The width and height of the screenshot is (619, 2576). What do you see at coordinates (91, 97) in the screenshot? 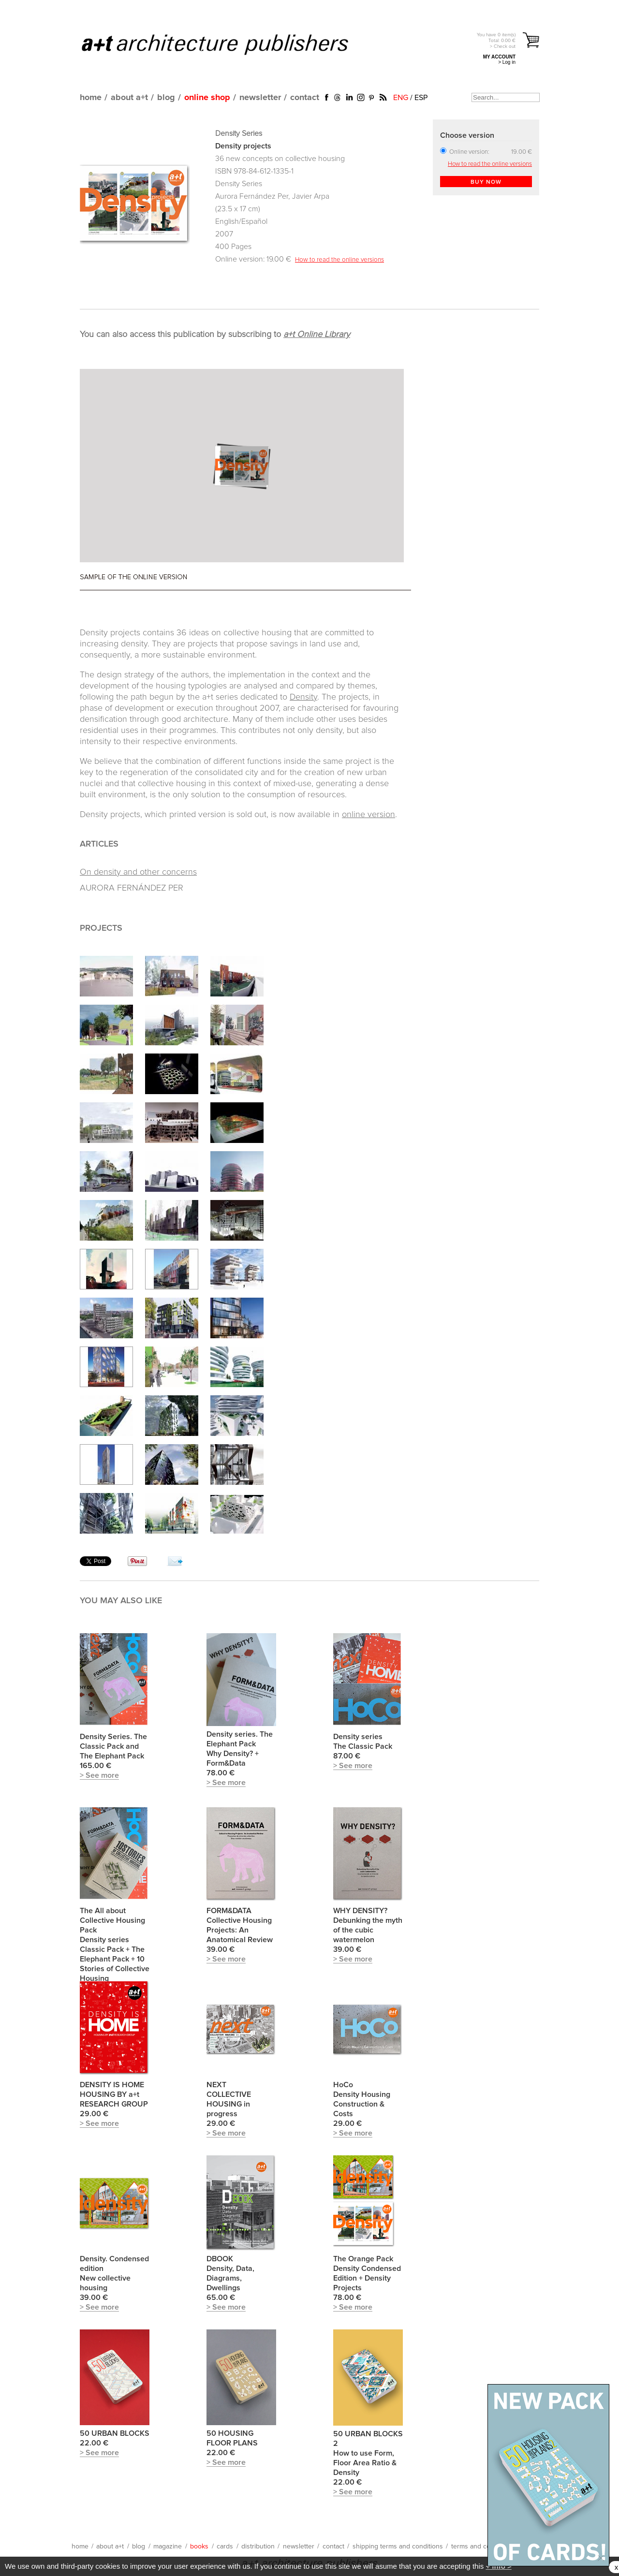
I see `home` at bounding box center [91, 97].